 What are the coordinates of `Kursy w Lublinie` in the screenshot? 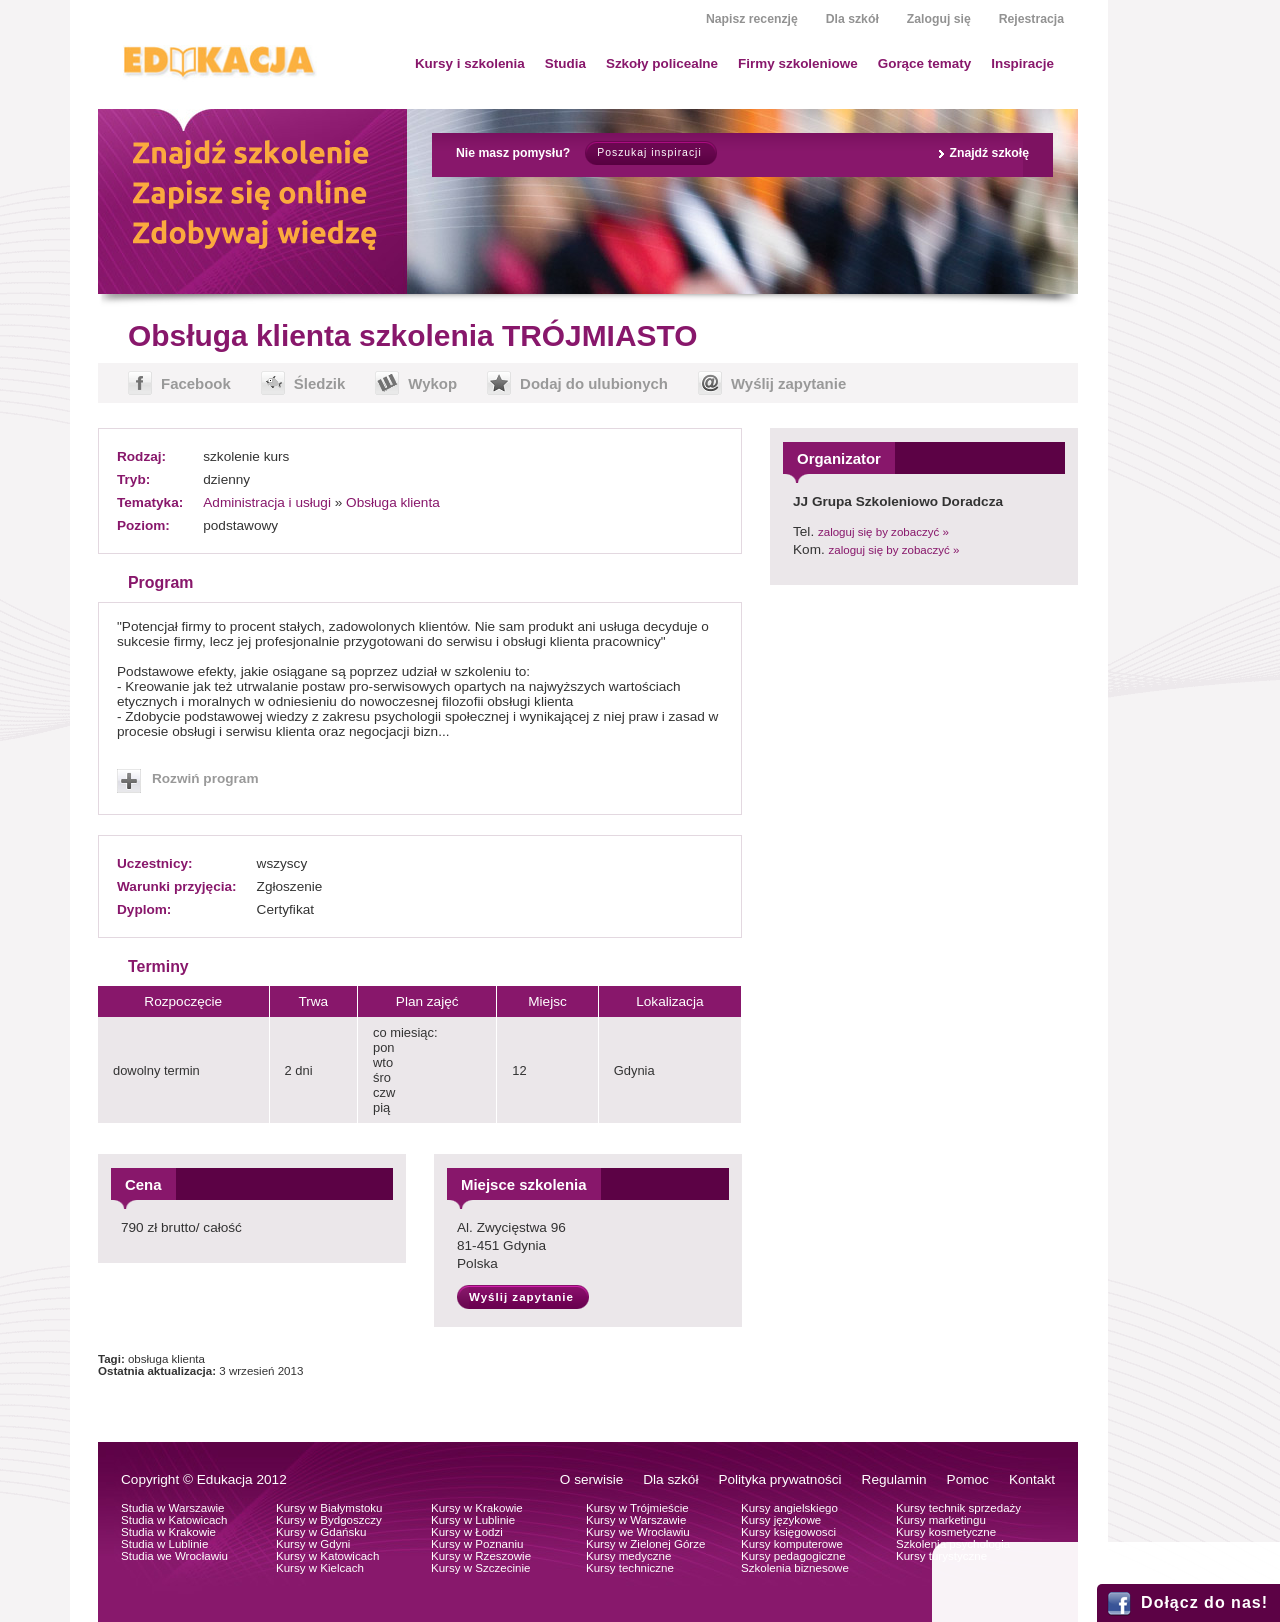 It's located at (473, 1520).